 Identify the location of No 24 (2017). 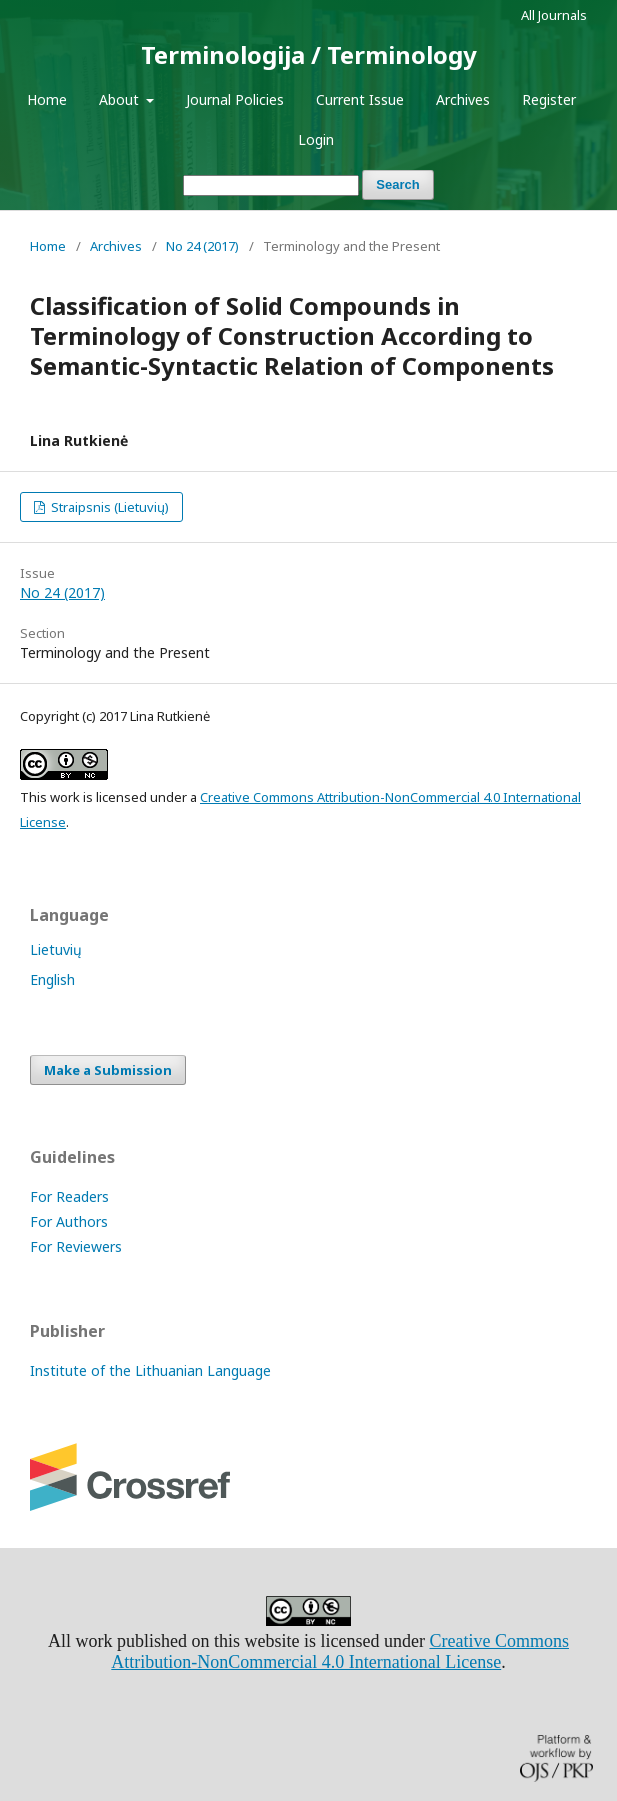
(202, 246).